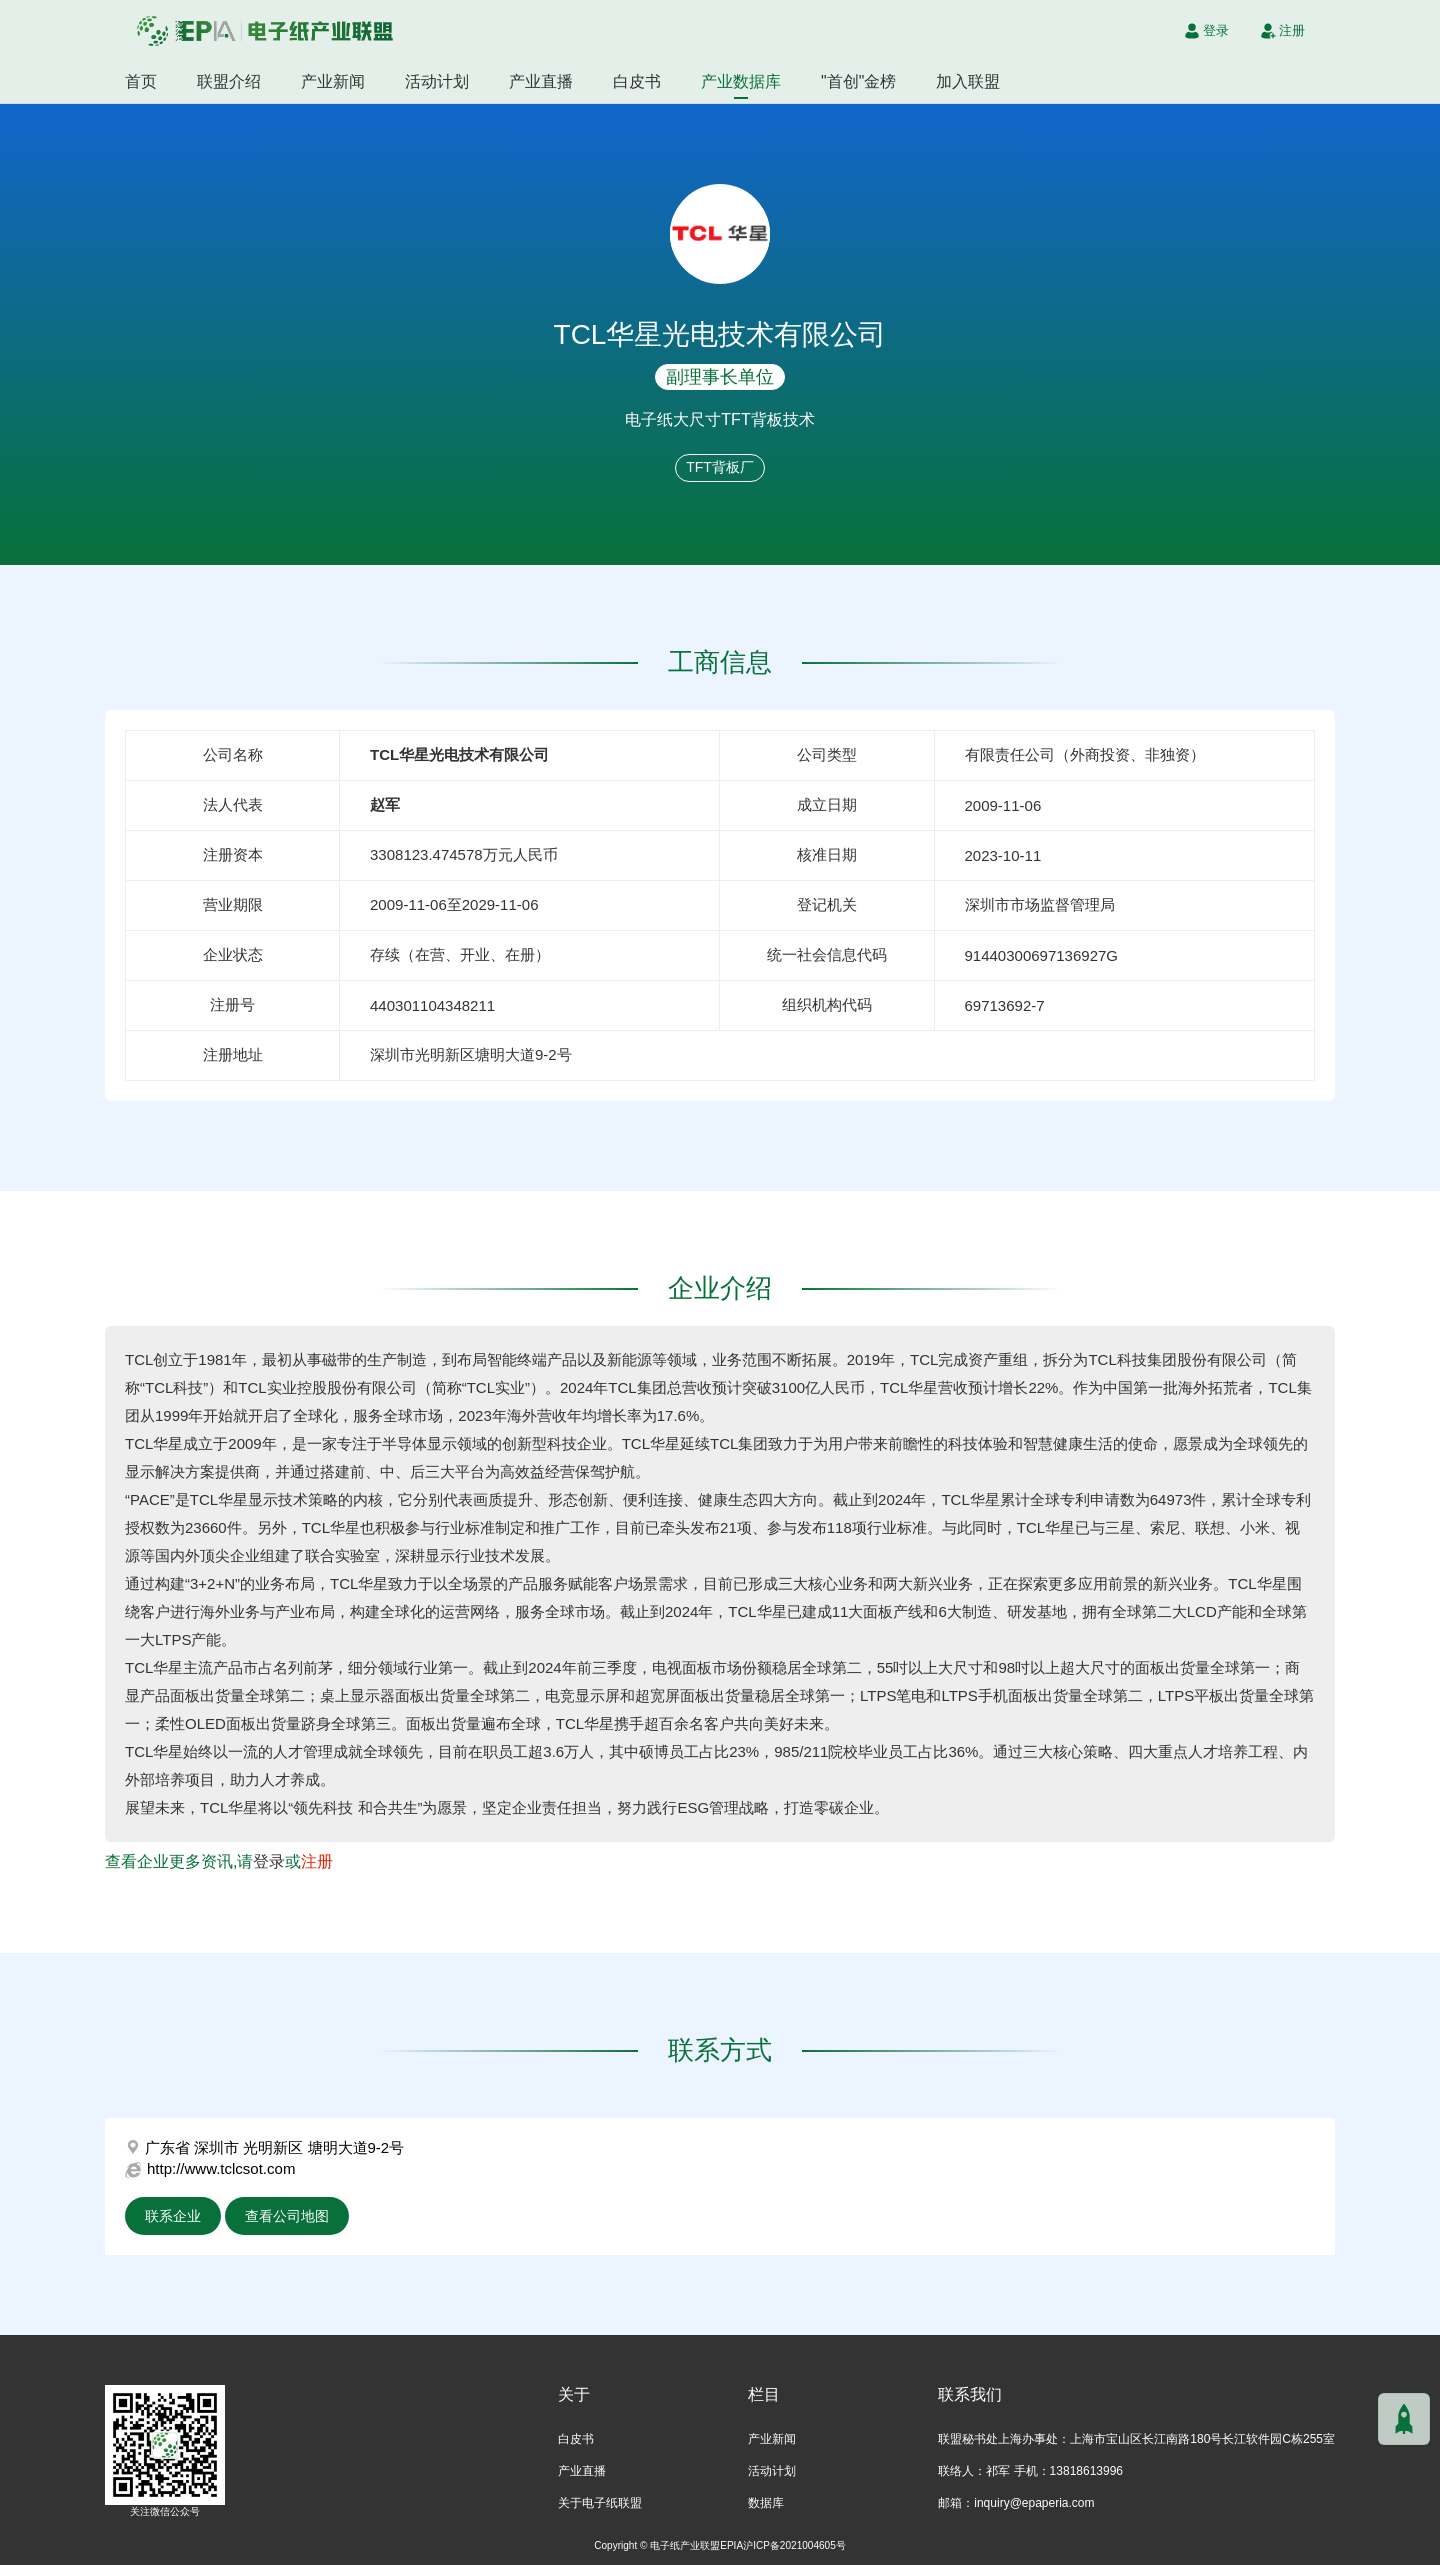  What do you see at coordinates (741, 81) in the screenshot?
I see `产业数据库` at bounding box center [741, 81].